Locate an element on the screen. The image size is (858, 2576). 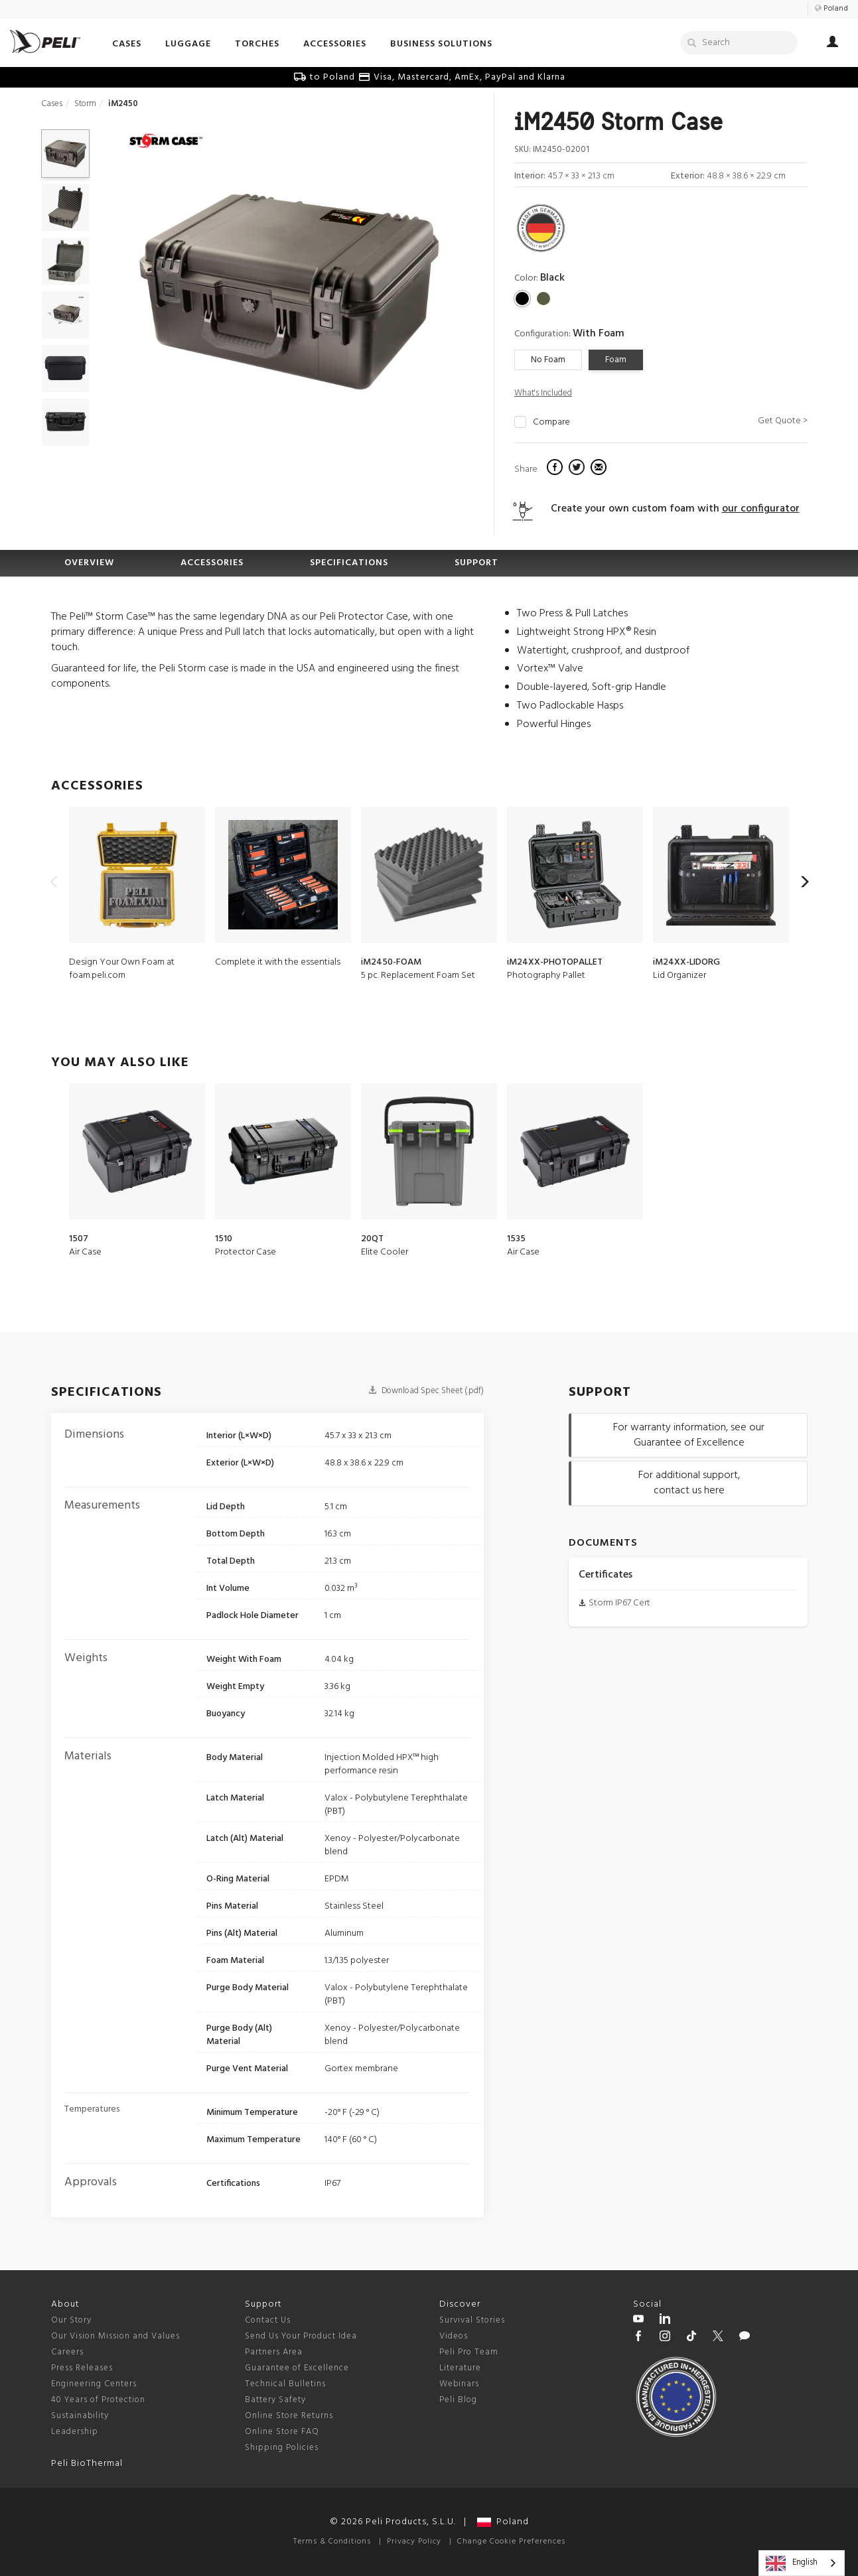
[combobox] is located at coordinates (801, 2563).